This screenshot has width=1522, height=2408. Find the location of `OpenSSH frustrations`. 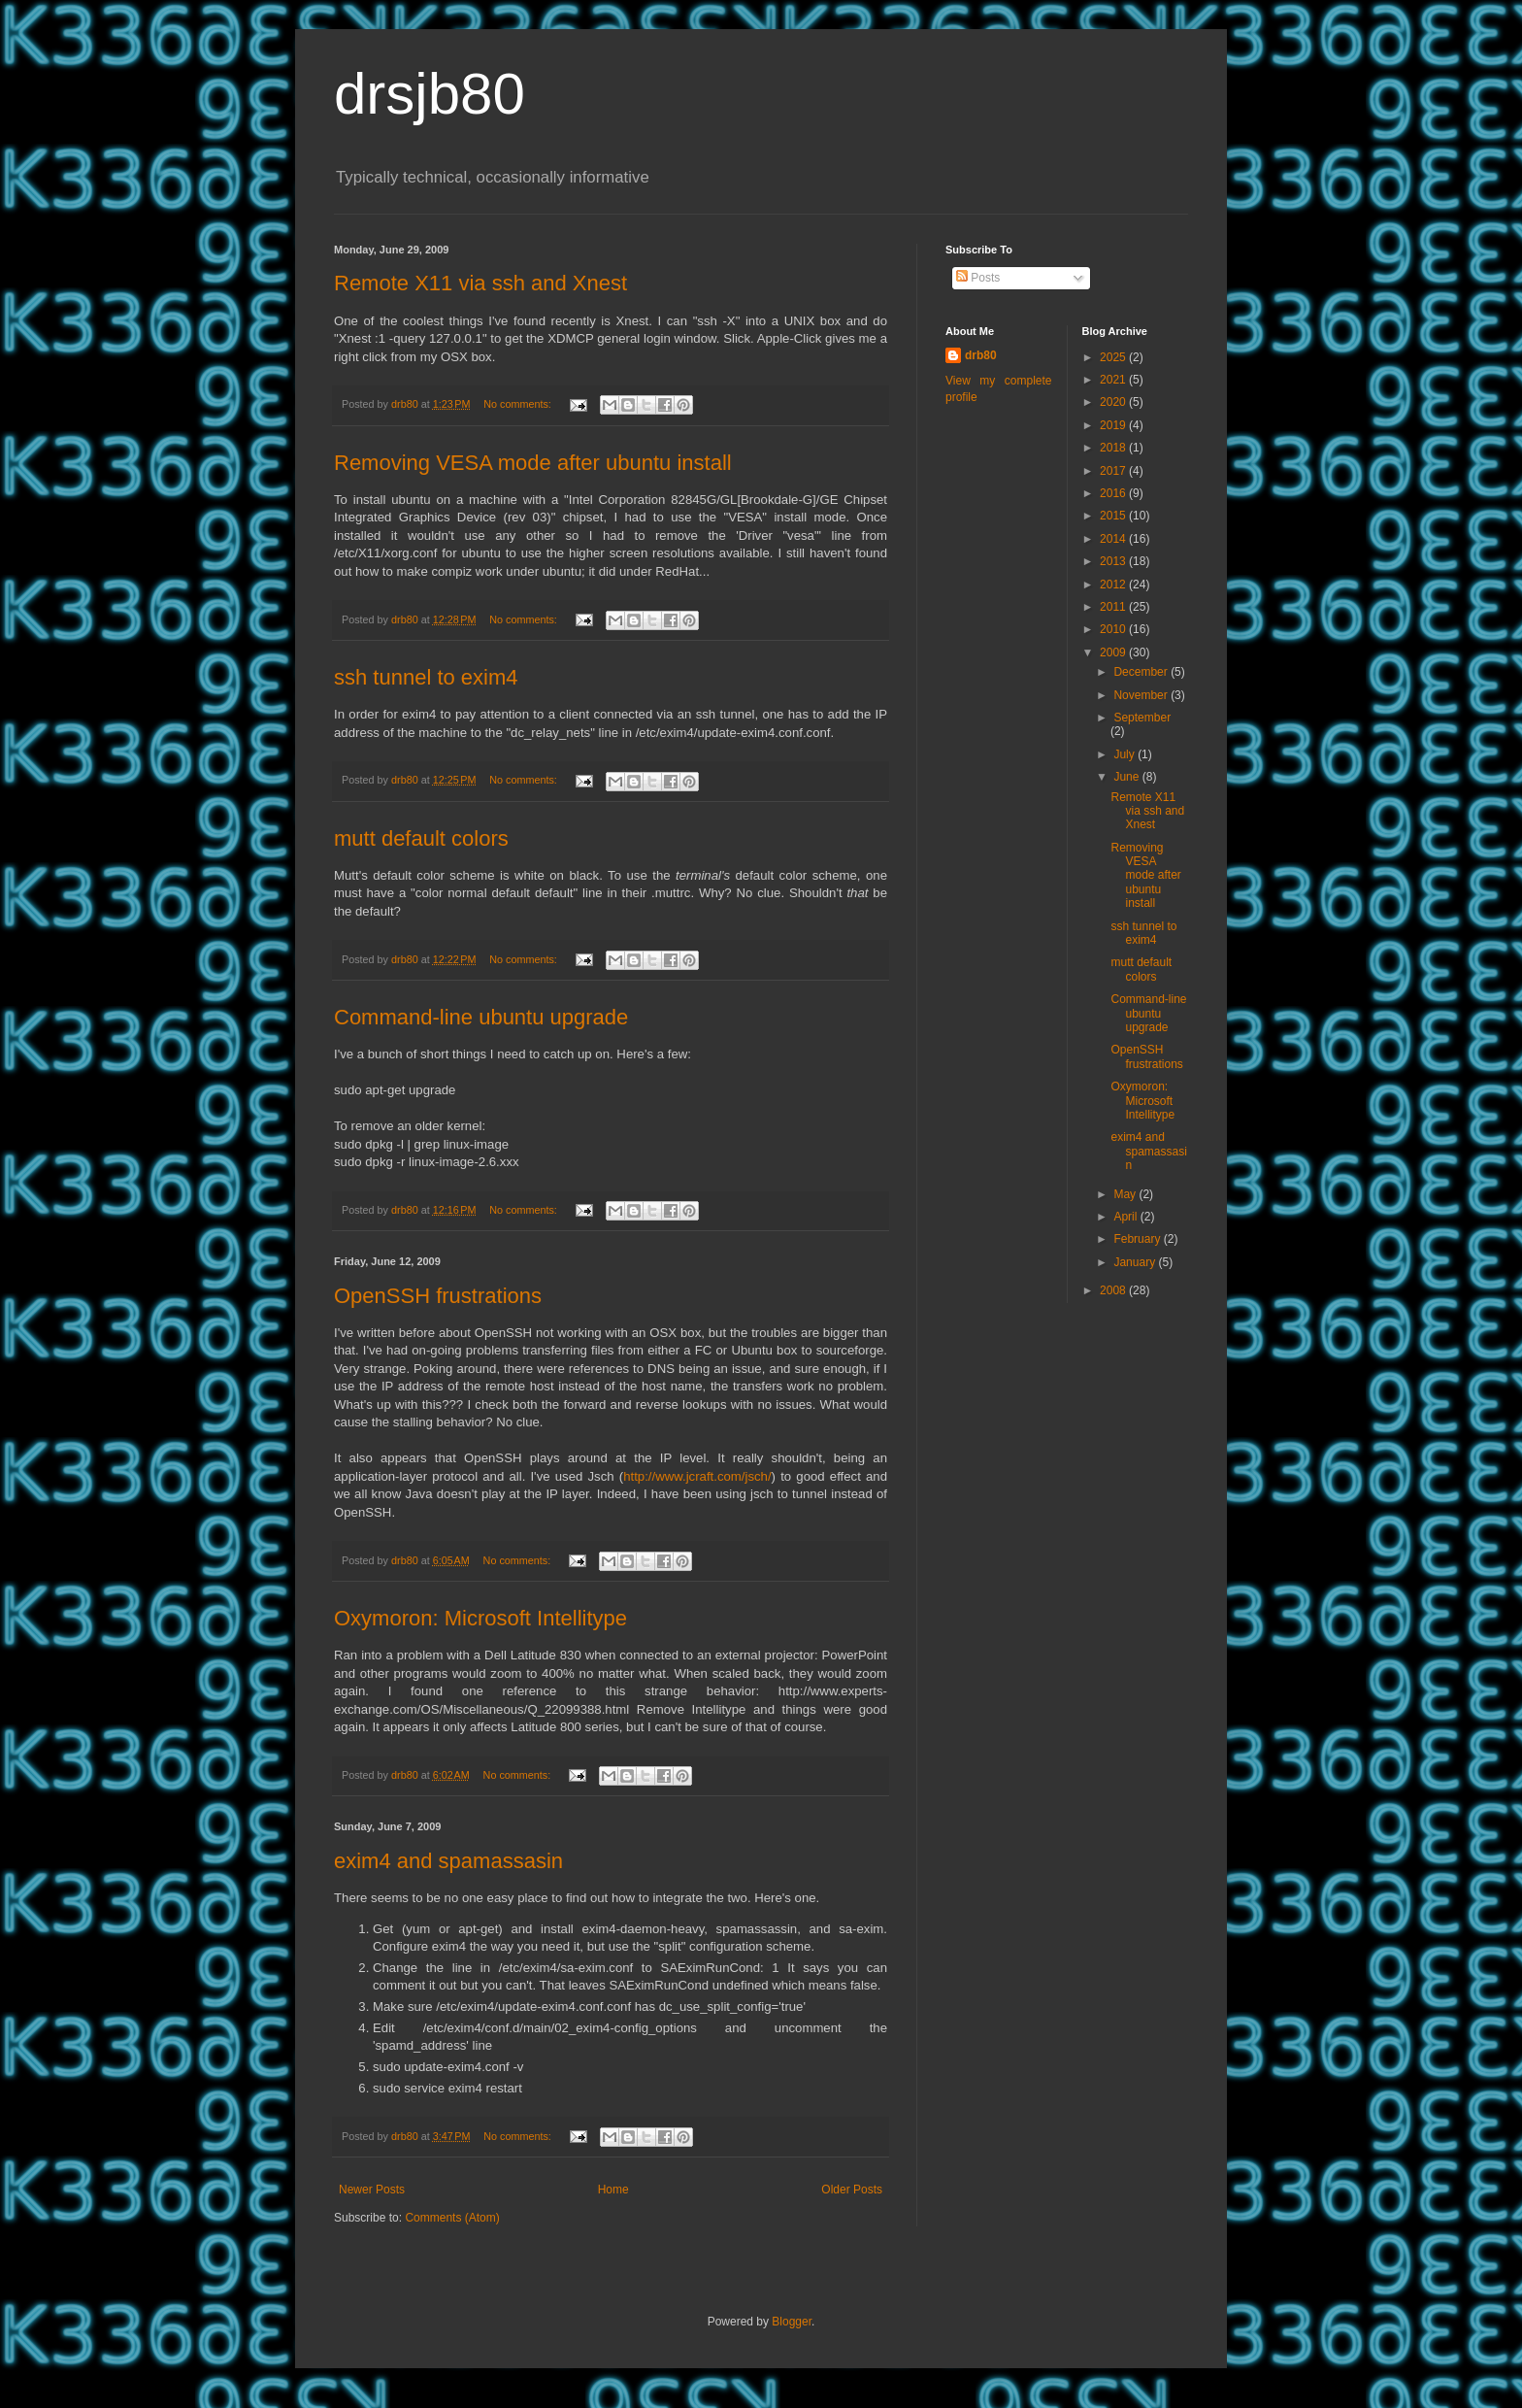

OpenSSH frustrations is located at coordinates (438, 1296).